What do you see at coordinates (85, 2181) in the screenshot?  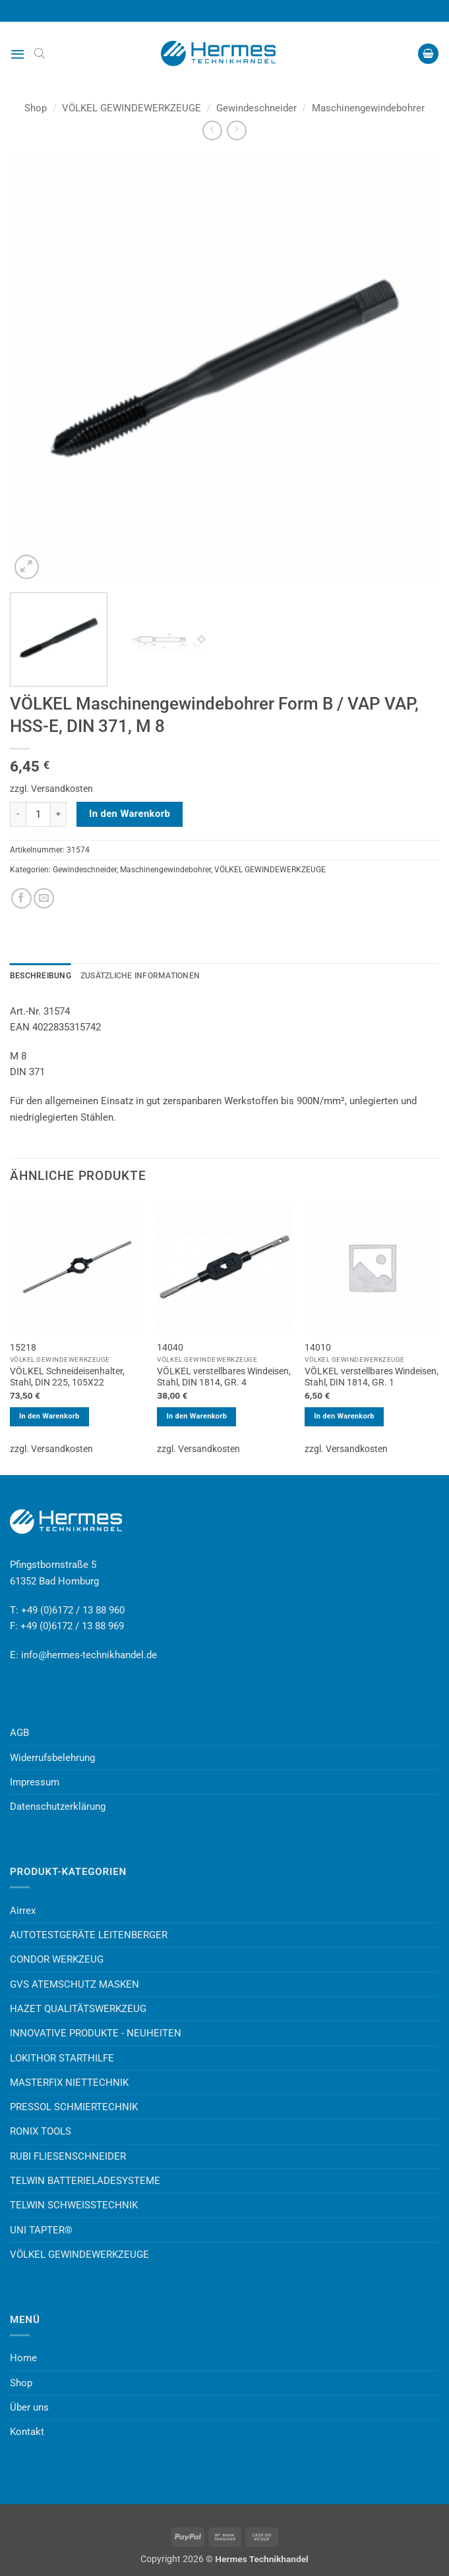 I see `TELWIN BATTERIELADESYSTEME` at bounding box center [85, 2181].